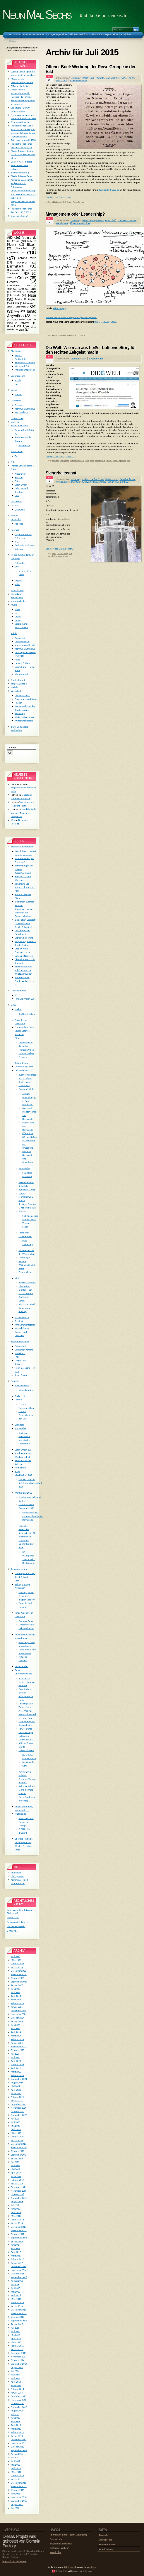 The image size is (144, 2576). What do you see at coordinates (17, 2241) in the screenshot?
I see `August 2017` at bounding box center [17, 2241].